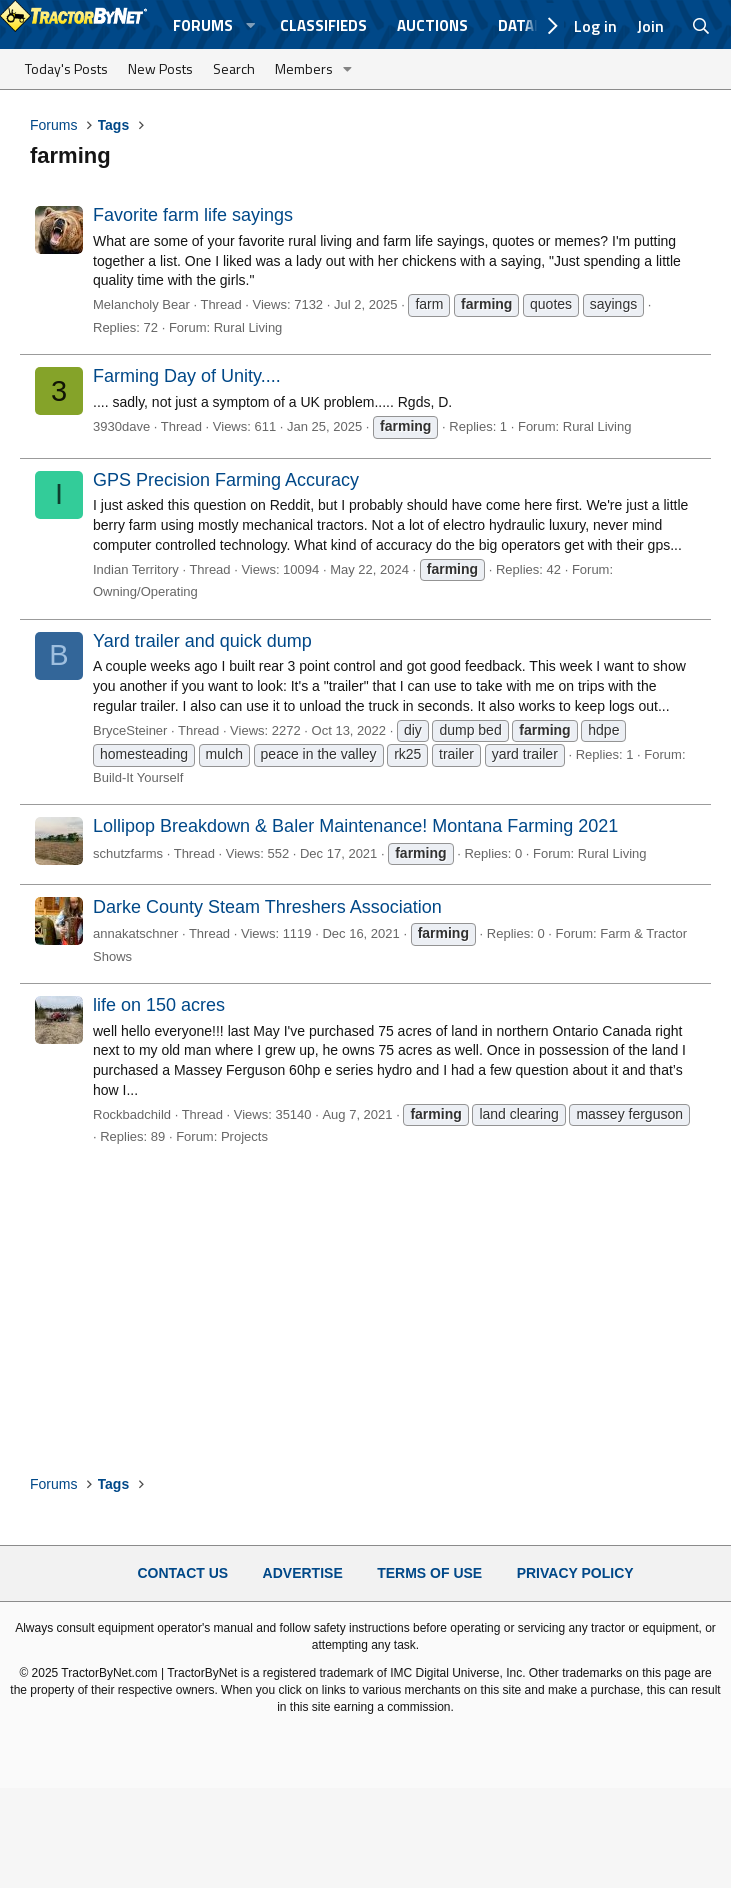 The height and width of the screenshot is (1888, 731). What do you see at coordinates (304, 68) in the screenshot?
I see `Members` at bounding box center [304, 68].